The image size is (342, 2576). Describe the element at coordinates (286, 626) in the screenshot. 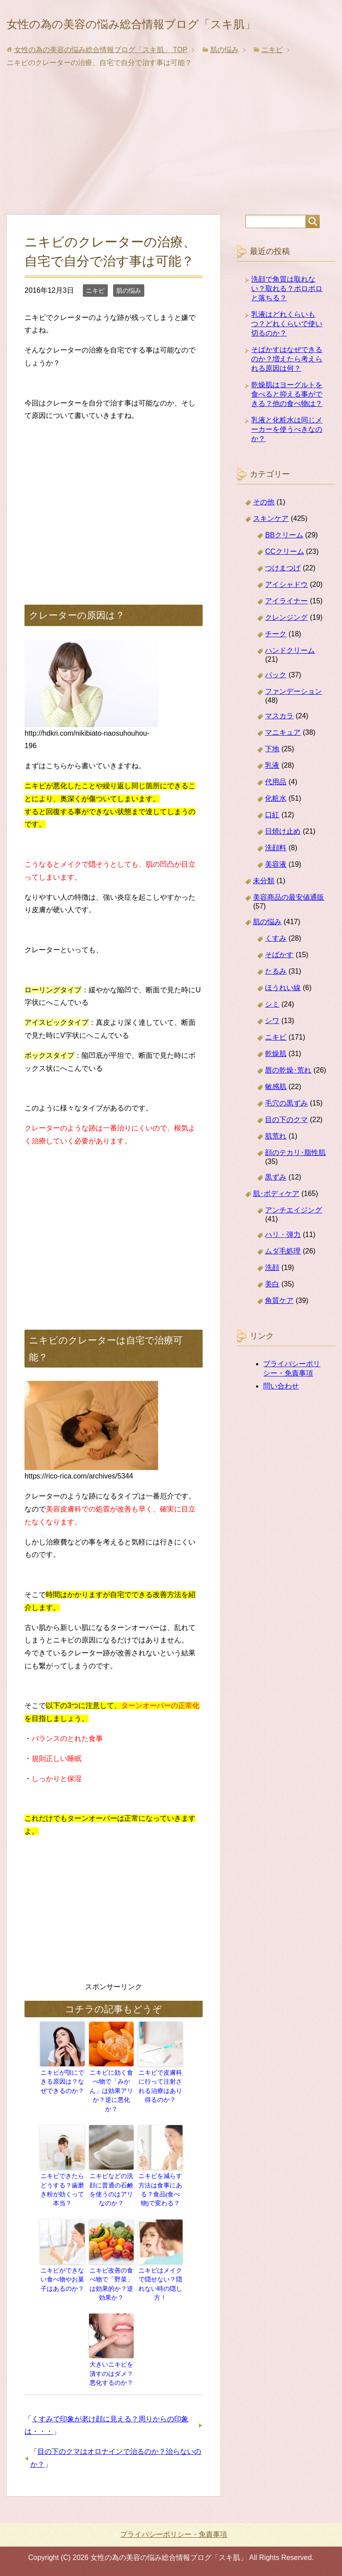

I see `アイライナー` at that location.